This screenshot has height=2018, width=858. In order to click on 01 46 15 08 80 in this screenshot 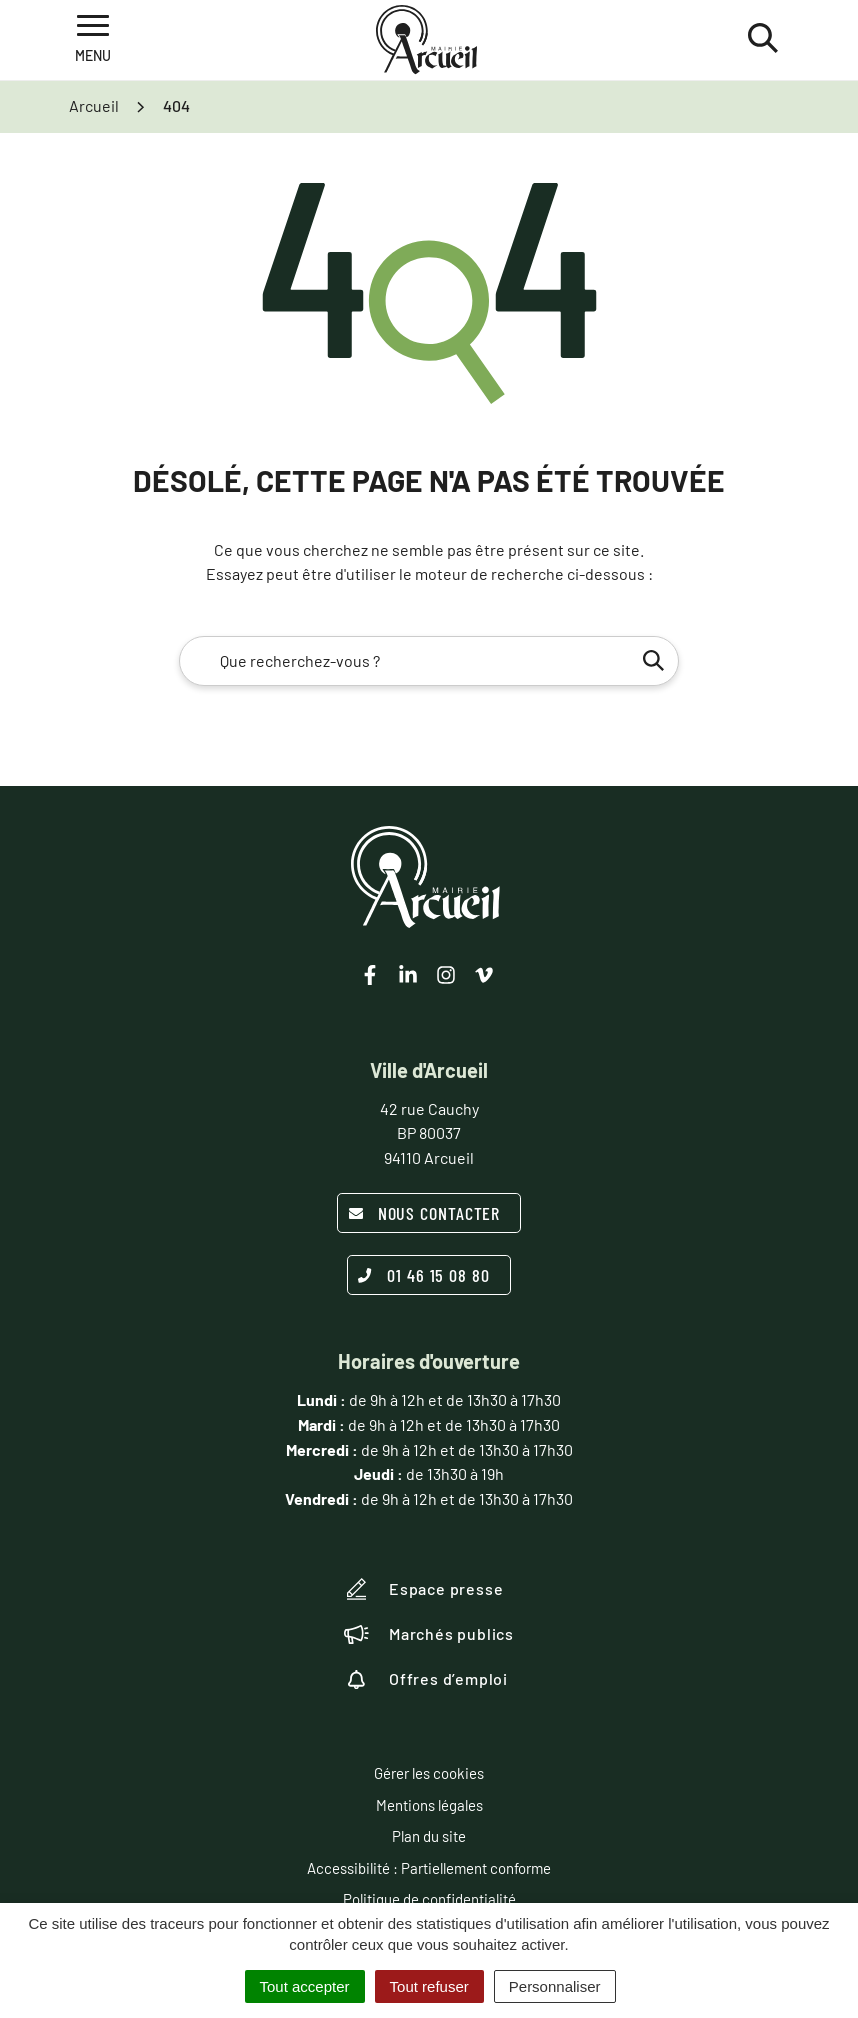, I will do `click(424, 1275)`.